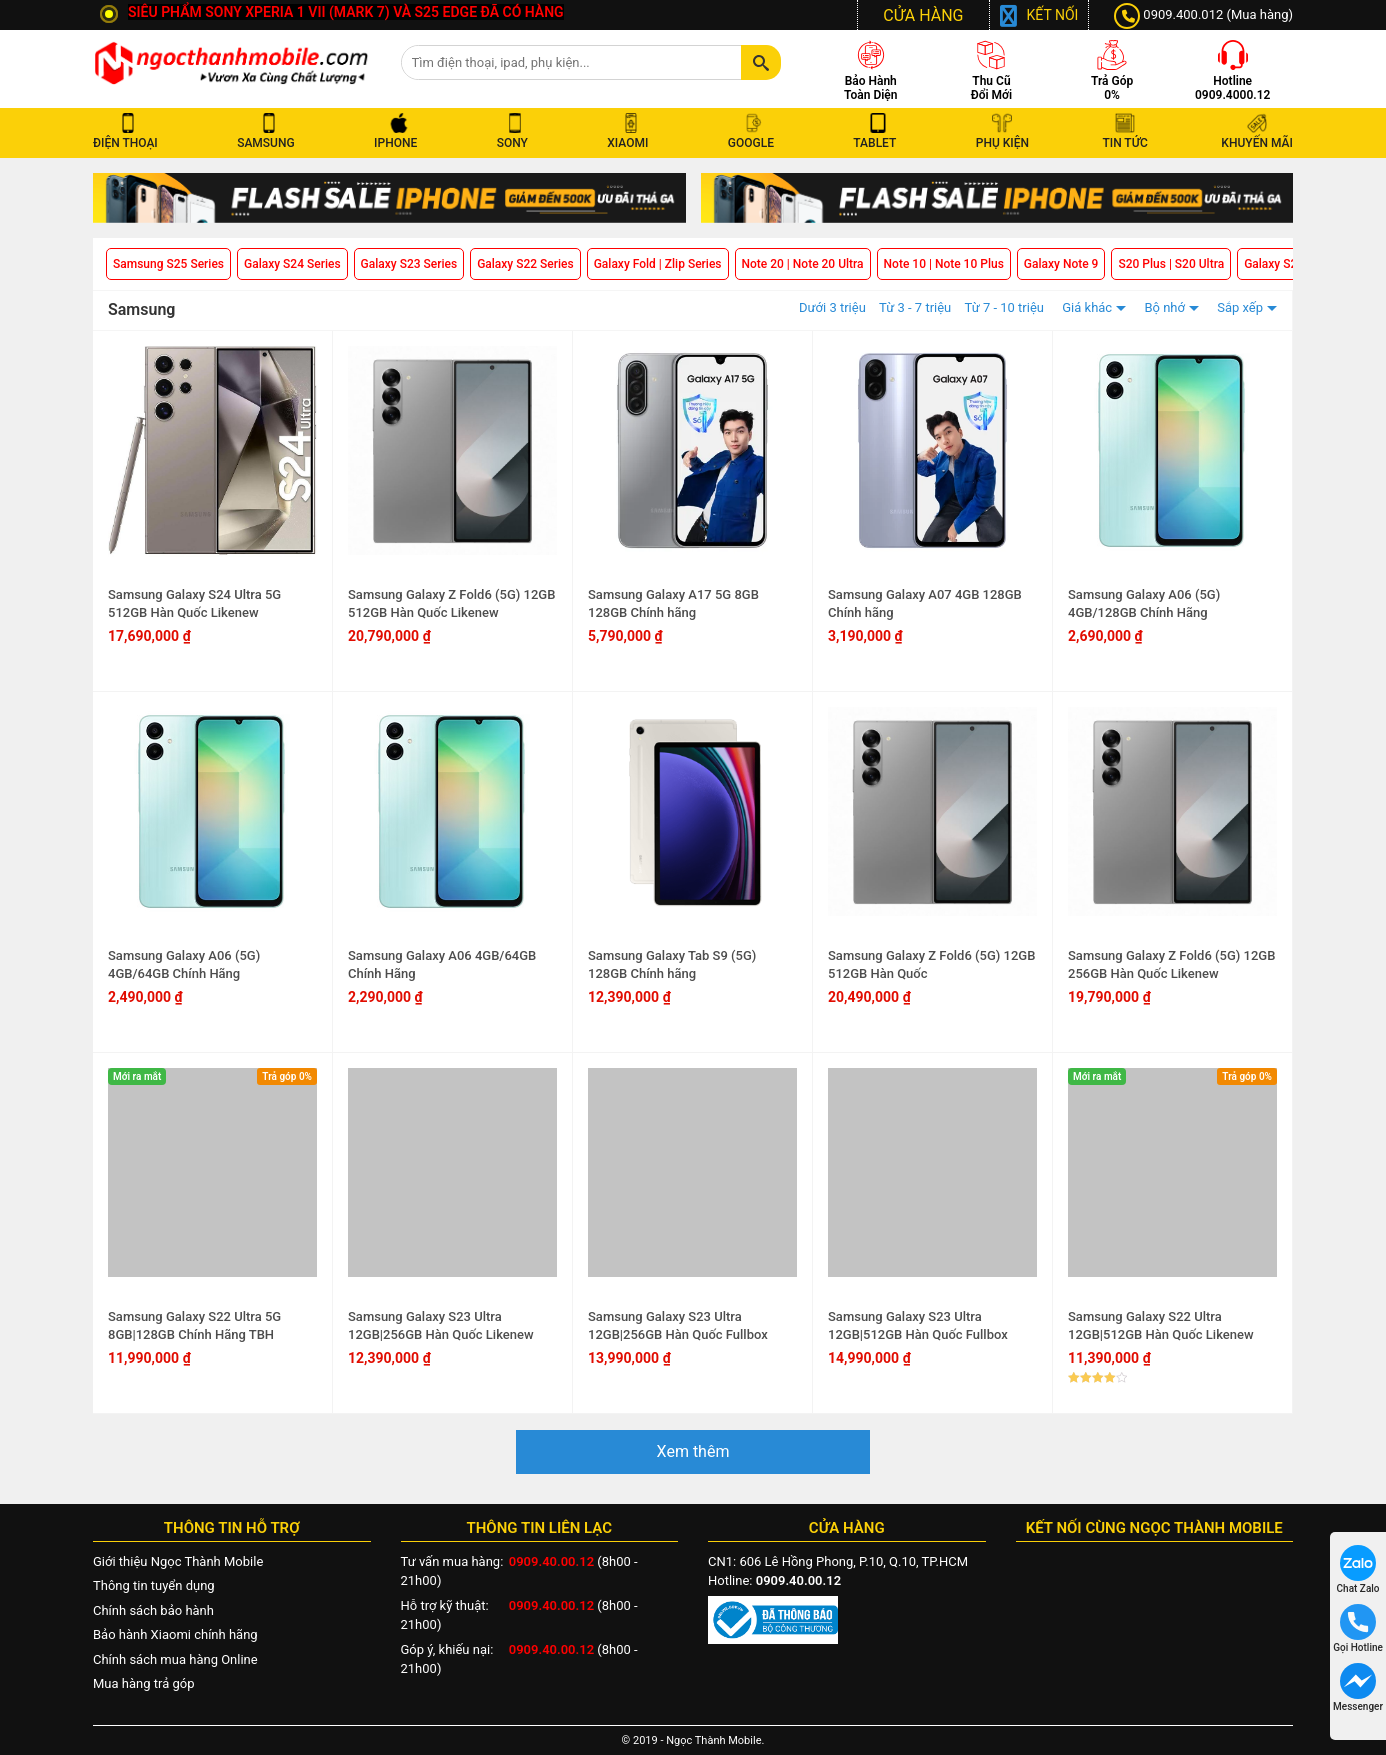 The width and height of the screenshot is (1386, 1755). What do you see at coordinates (1358, 1569) in the screenshot?
I see `Chat Zalo` at bounding box center [1358, 1569].